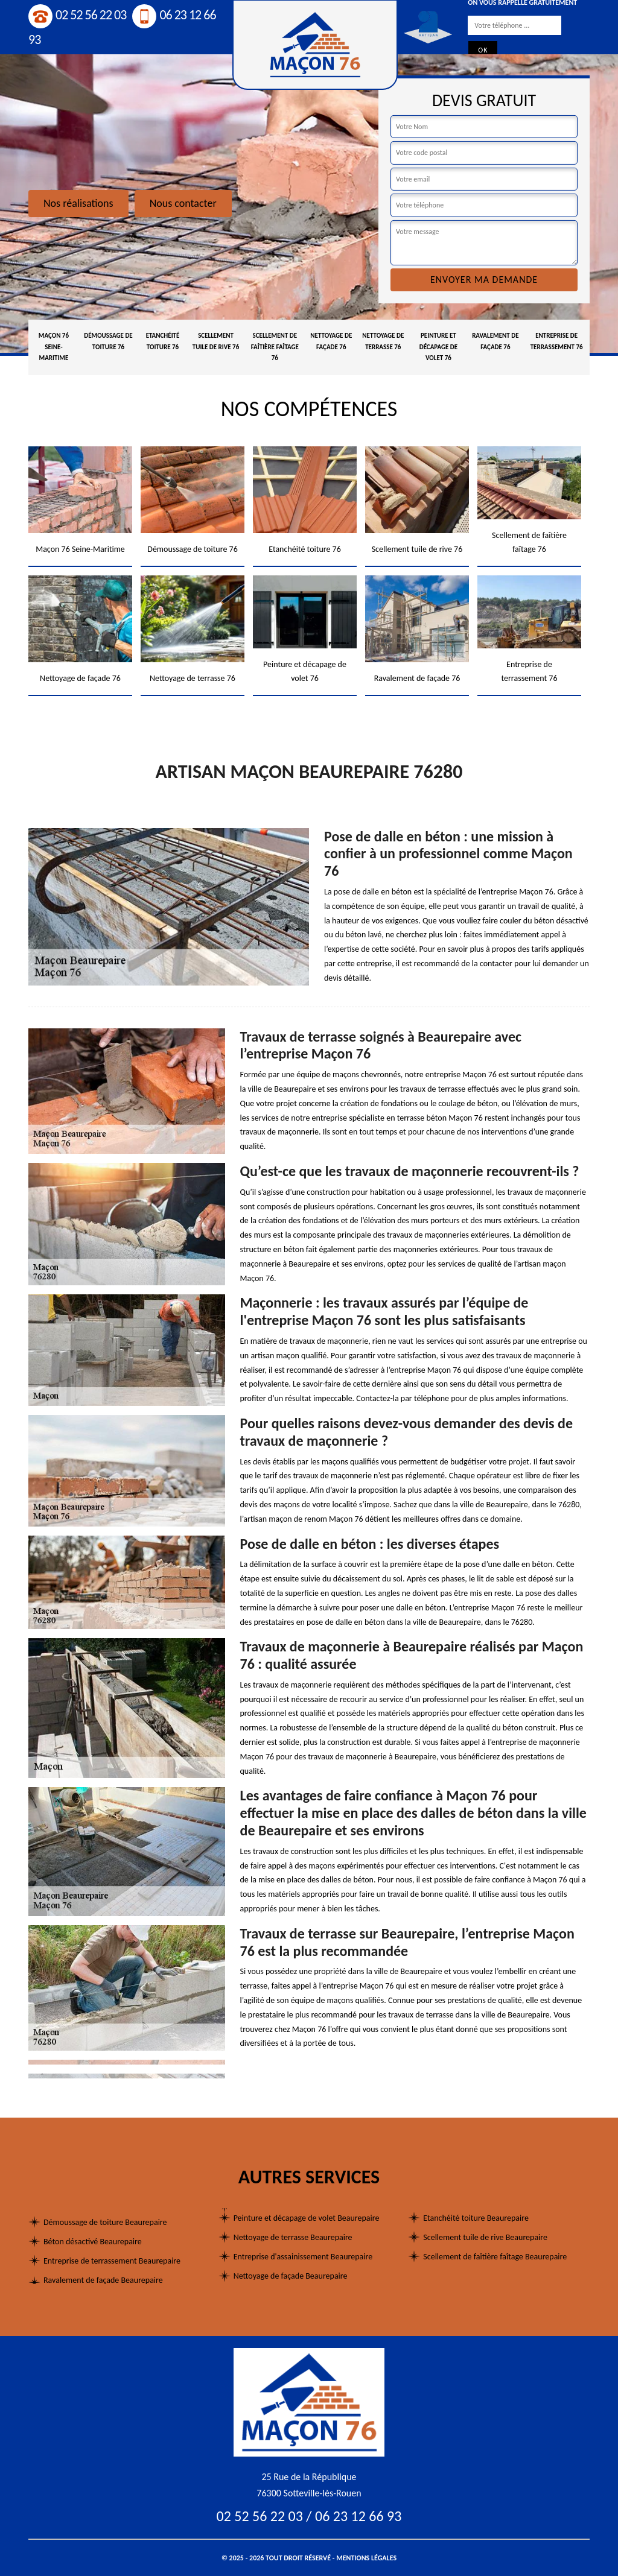  What do you see at coordinates (383, 341) in the screenshot?
I see `Nettoyage de terrasse 76` at bounding box center [383, 341].